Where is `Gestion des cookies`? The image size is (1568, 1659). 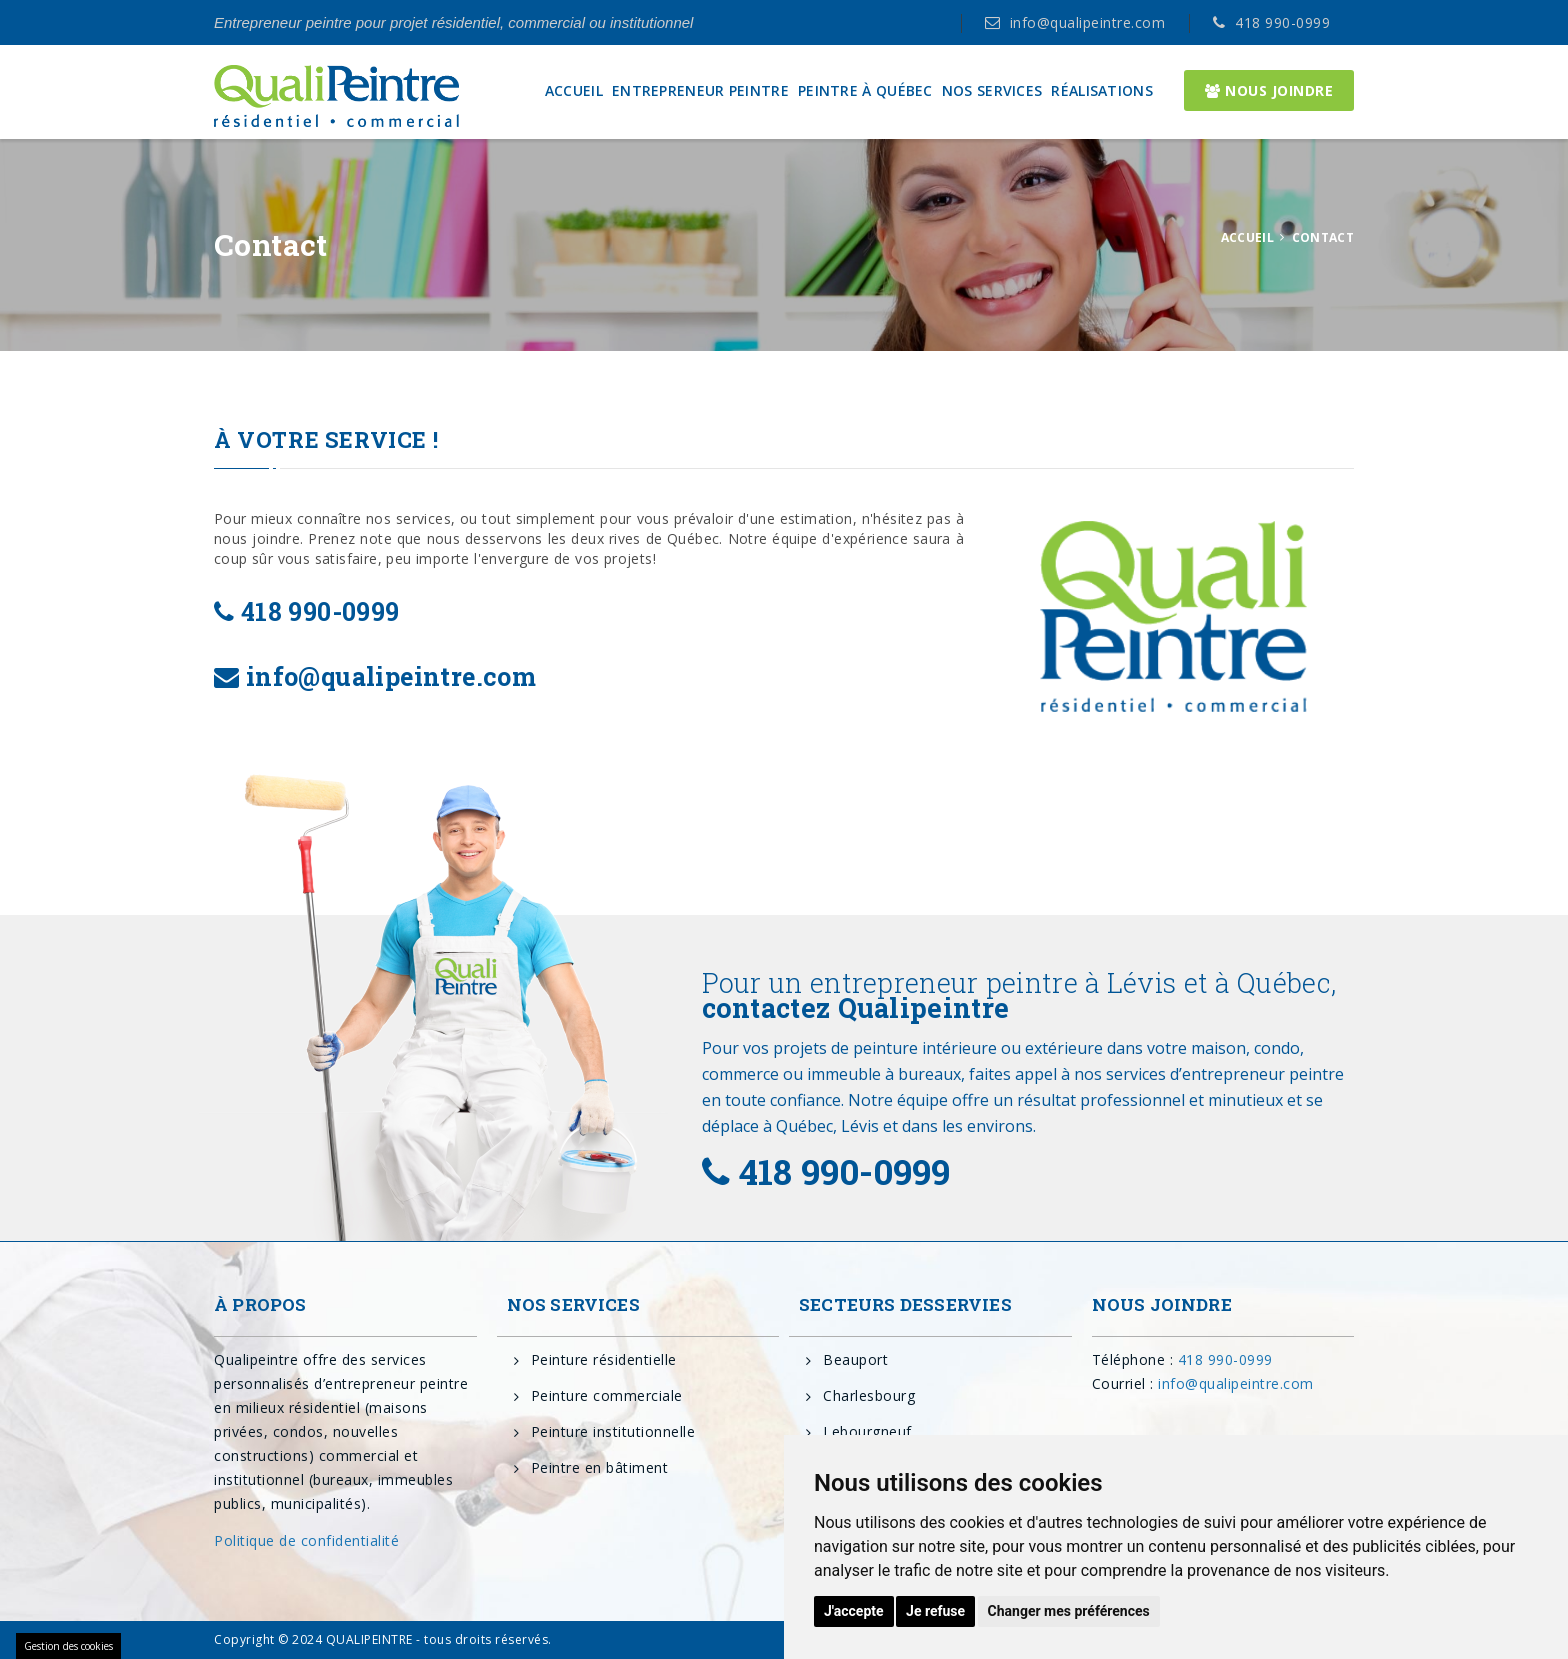
Gestion des cookies is located at coordinates (68, 1646).